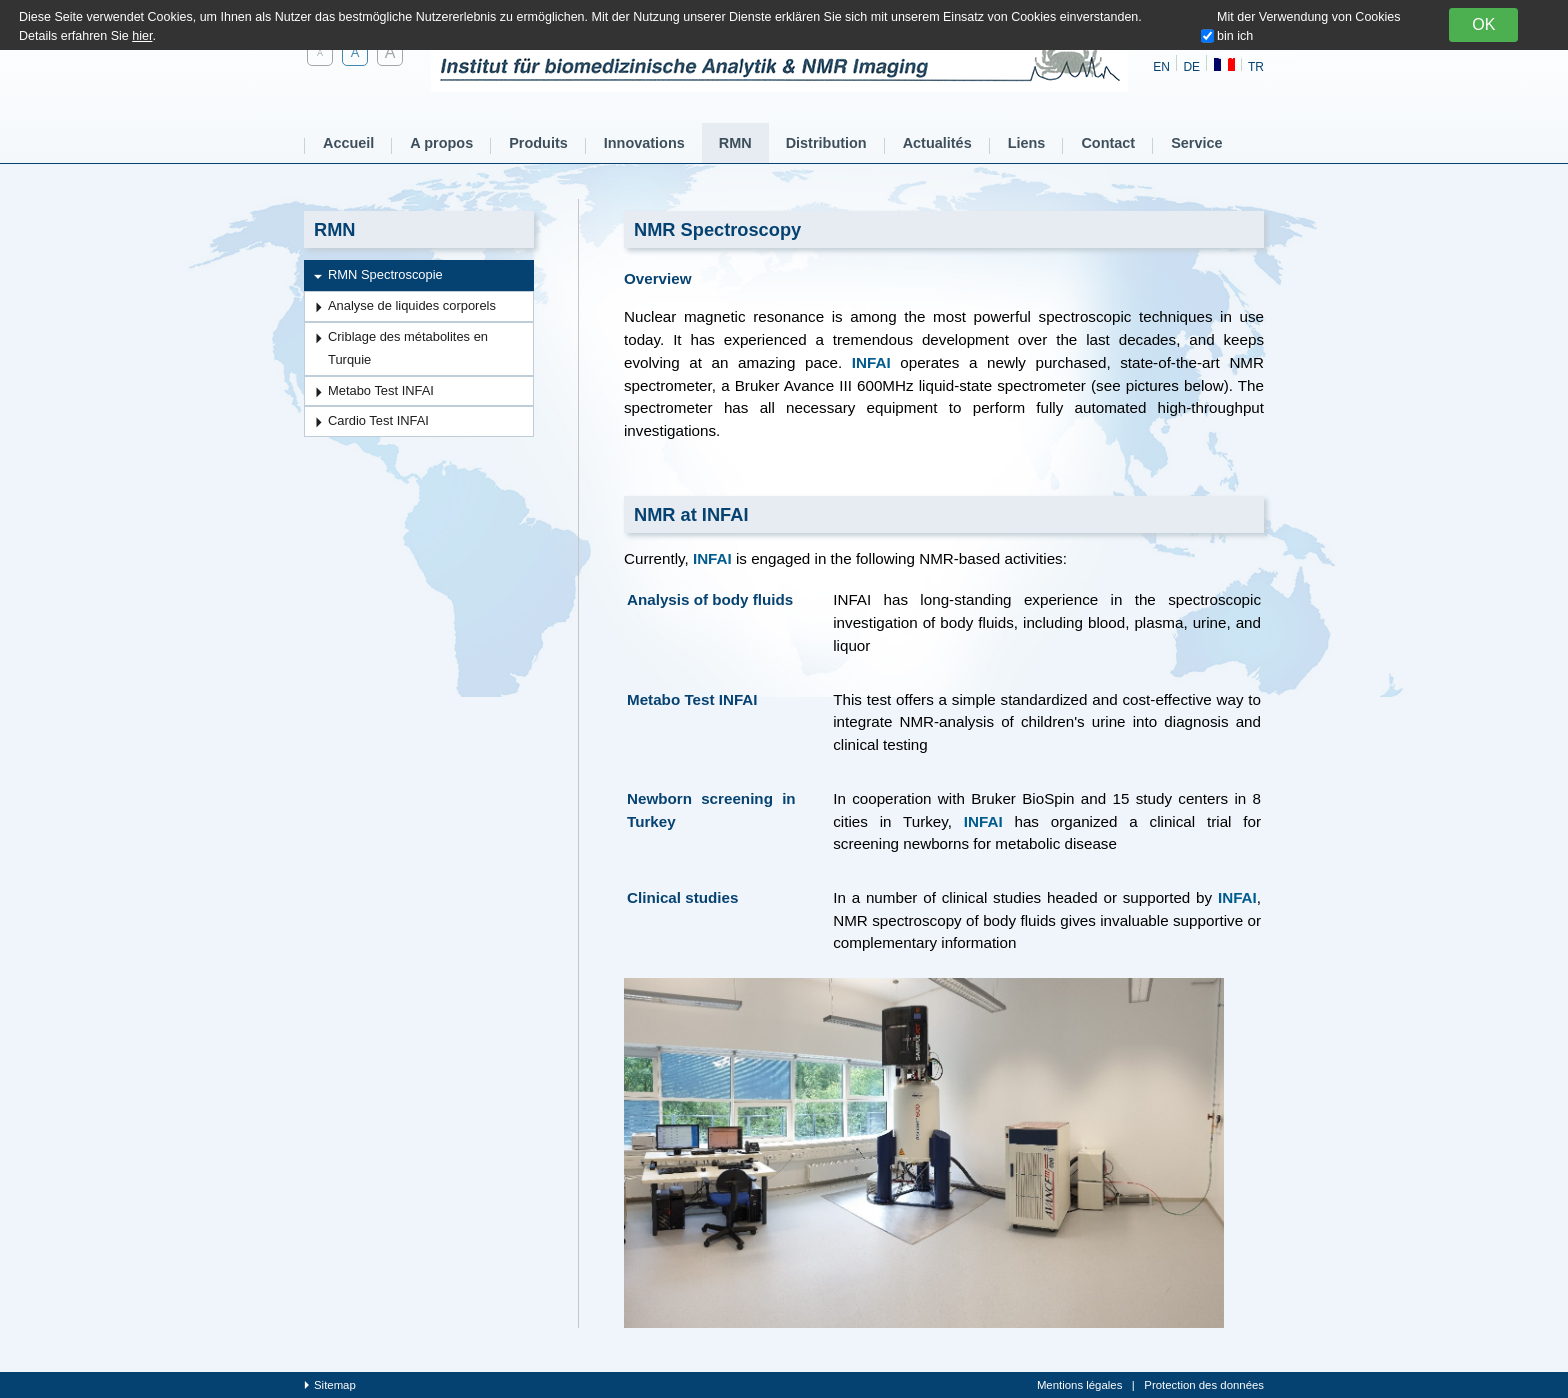 Image resolution: width=1568 pixels, height=1398 pixels. Describe the element at coordinates (378, 420) in the screenshot. I see `Cardio Test INFAI` at that location.